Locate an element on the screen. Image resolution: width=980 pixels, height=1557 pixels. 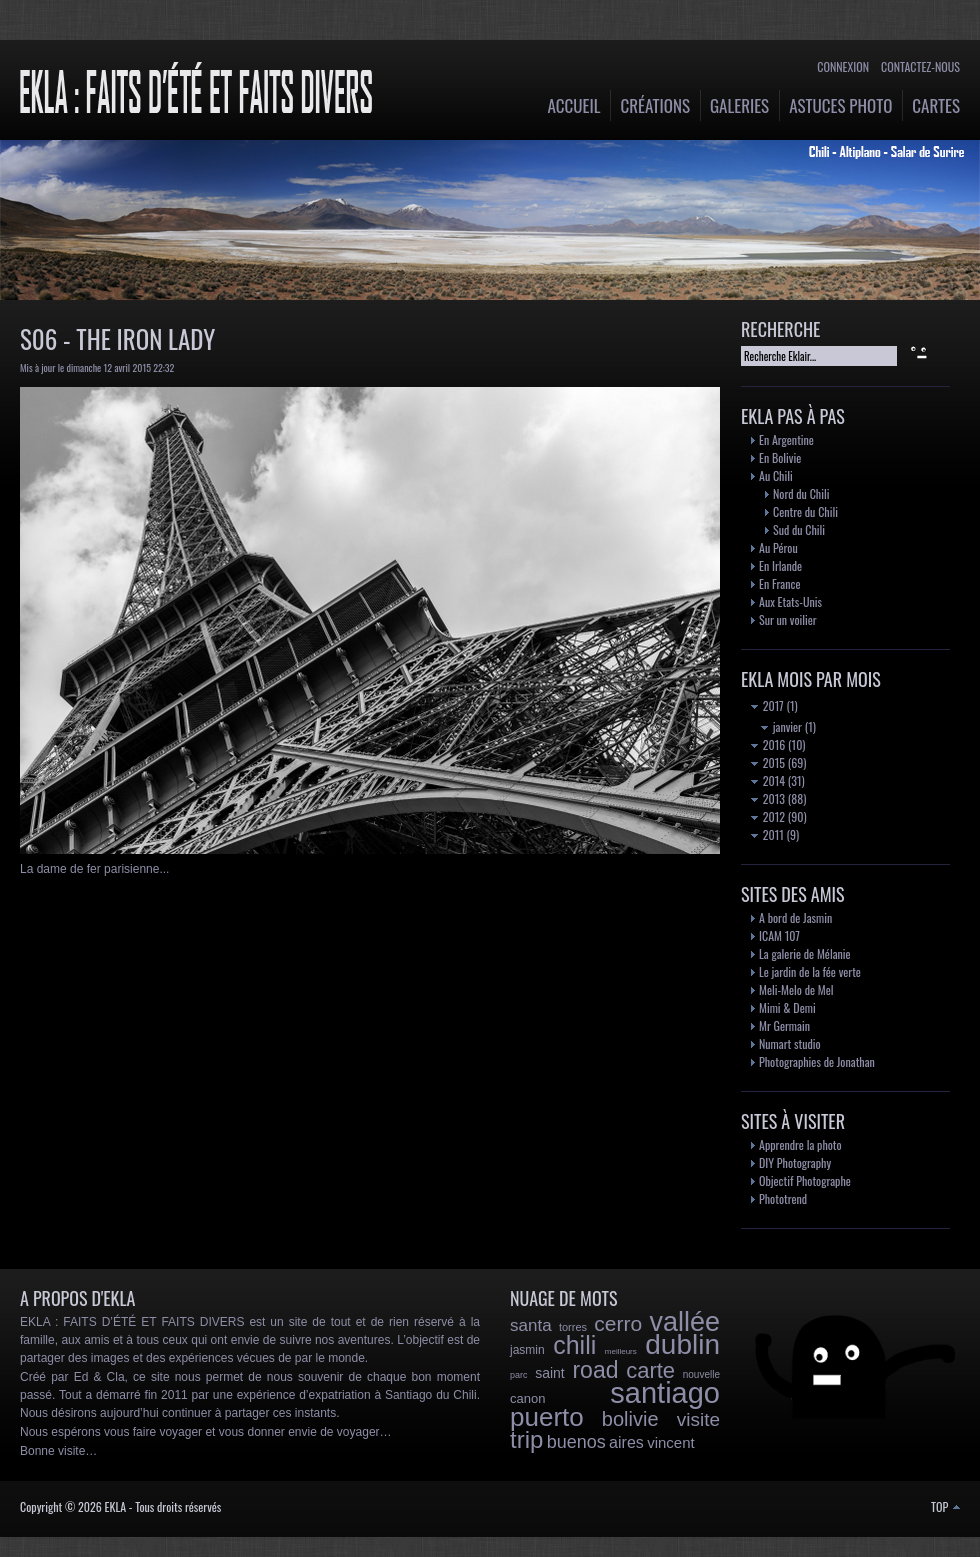
canon is located at coordinates (527, 1398).